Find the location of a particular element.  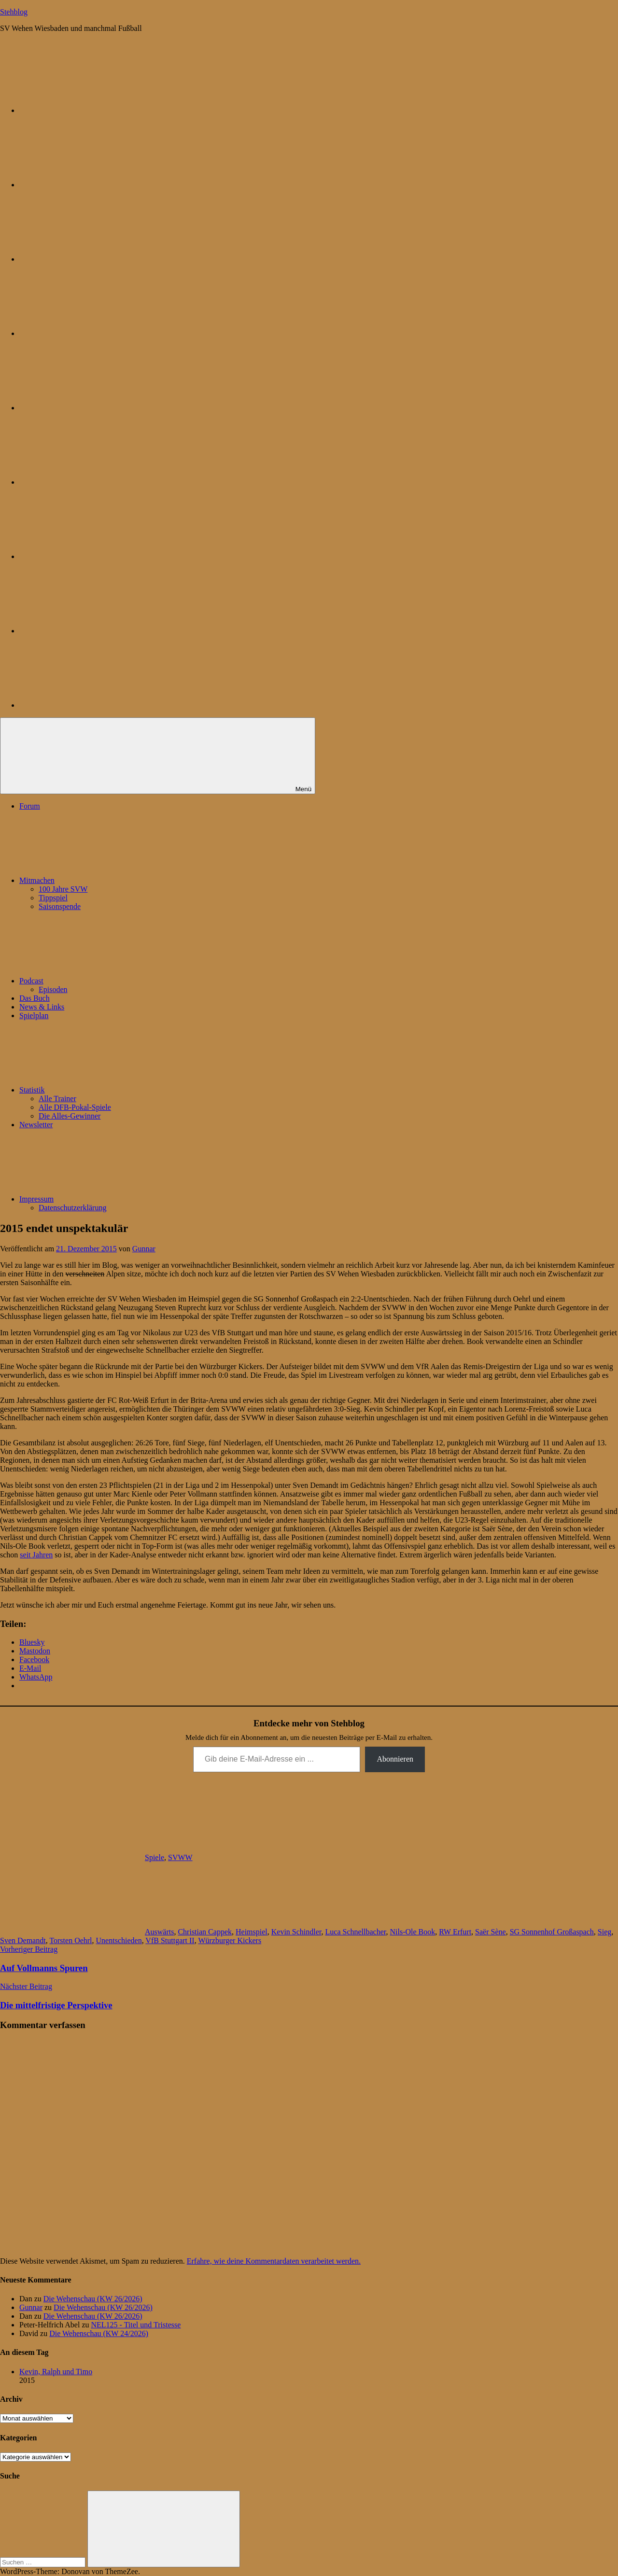

Sven Demandt is located at coordinates (23, 1940).